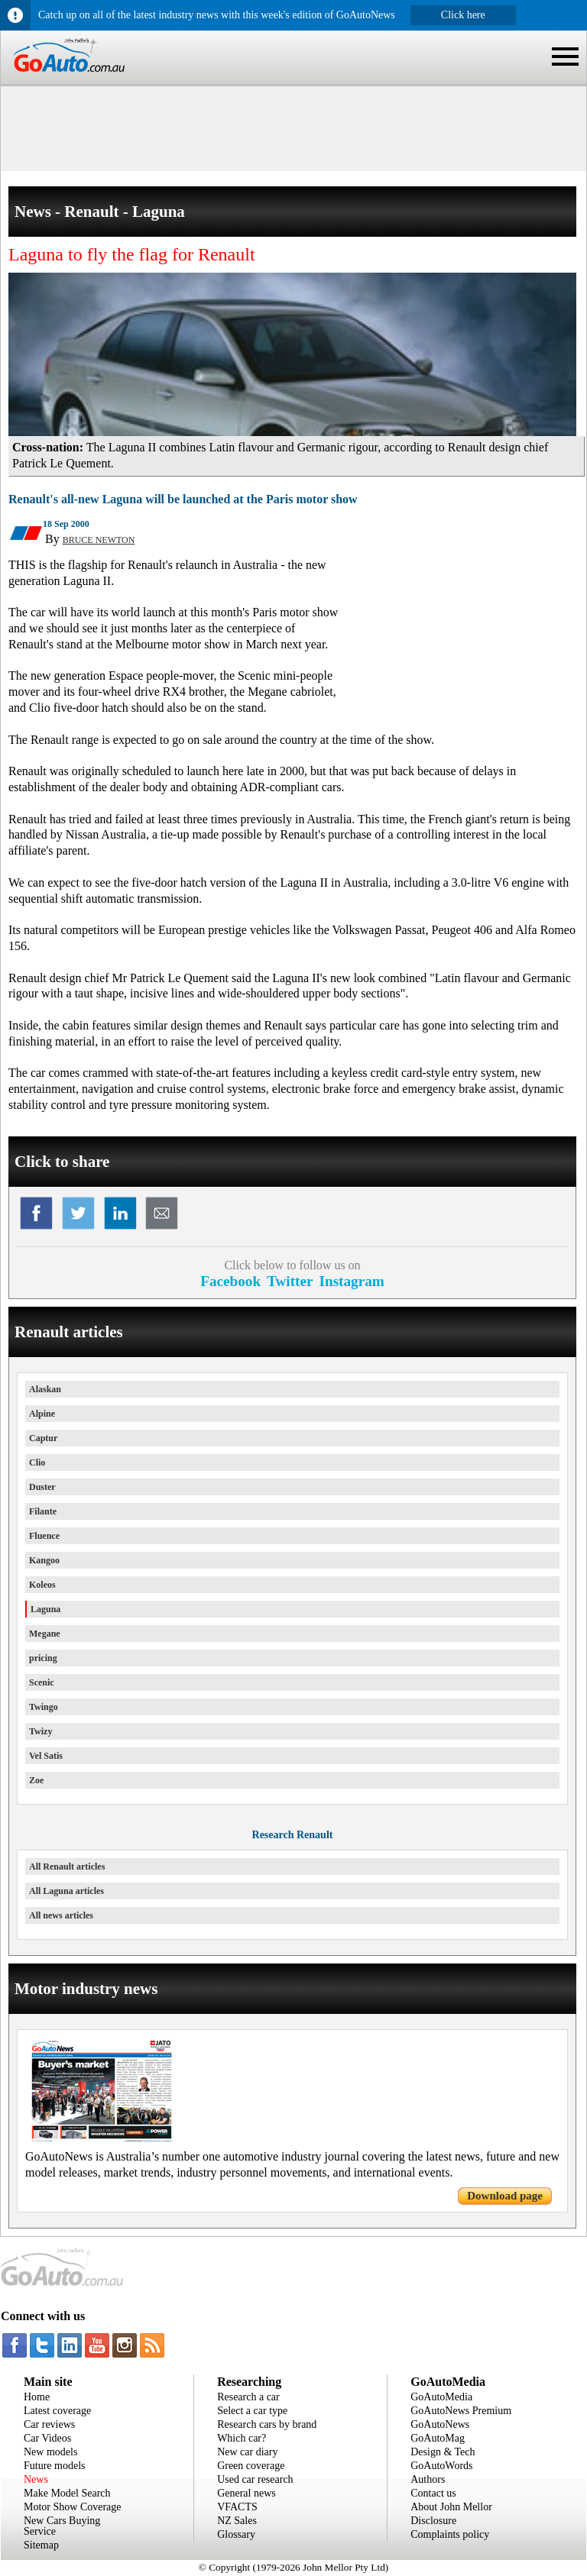 The width and height of the screenshot is (587, 2576). What do you see at coordinates (49, 2424) in the screenshot?
I see `Car reviews` at bounding box center [49, 2424].